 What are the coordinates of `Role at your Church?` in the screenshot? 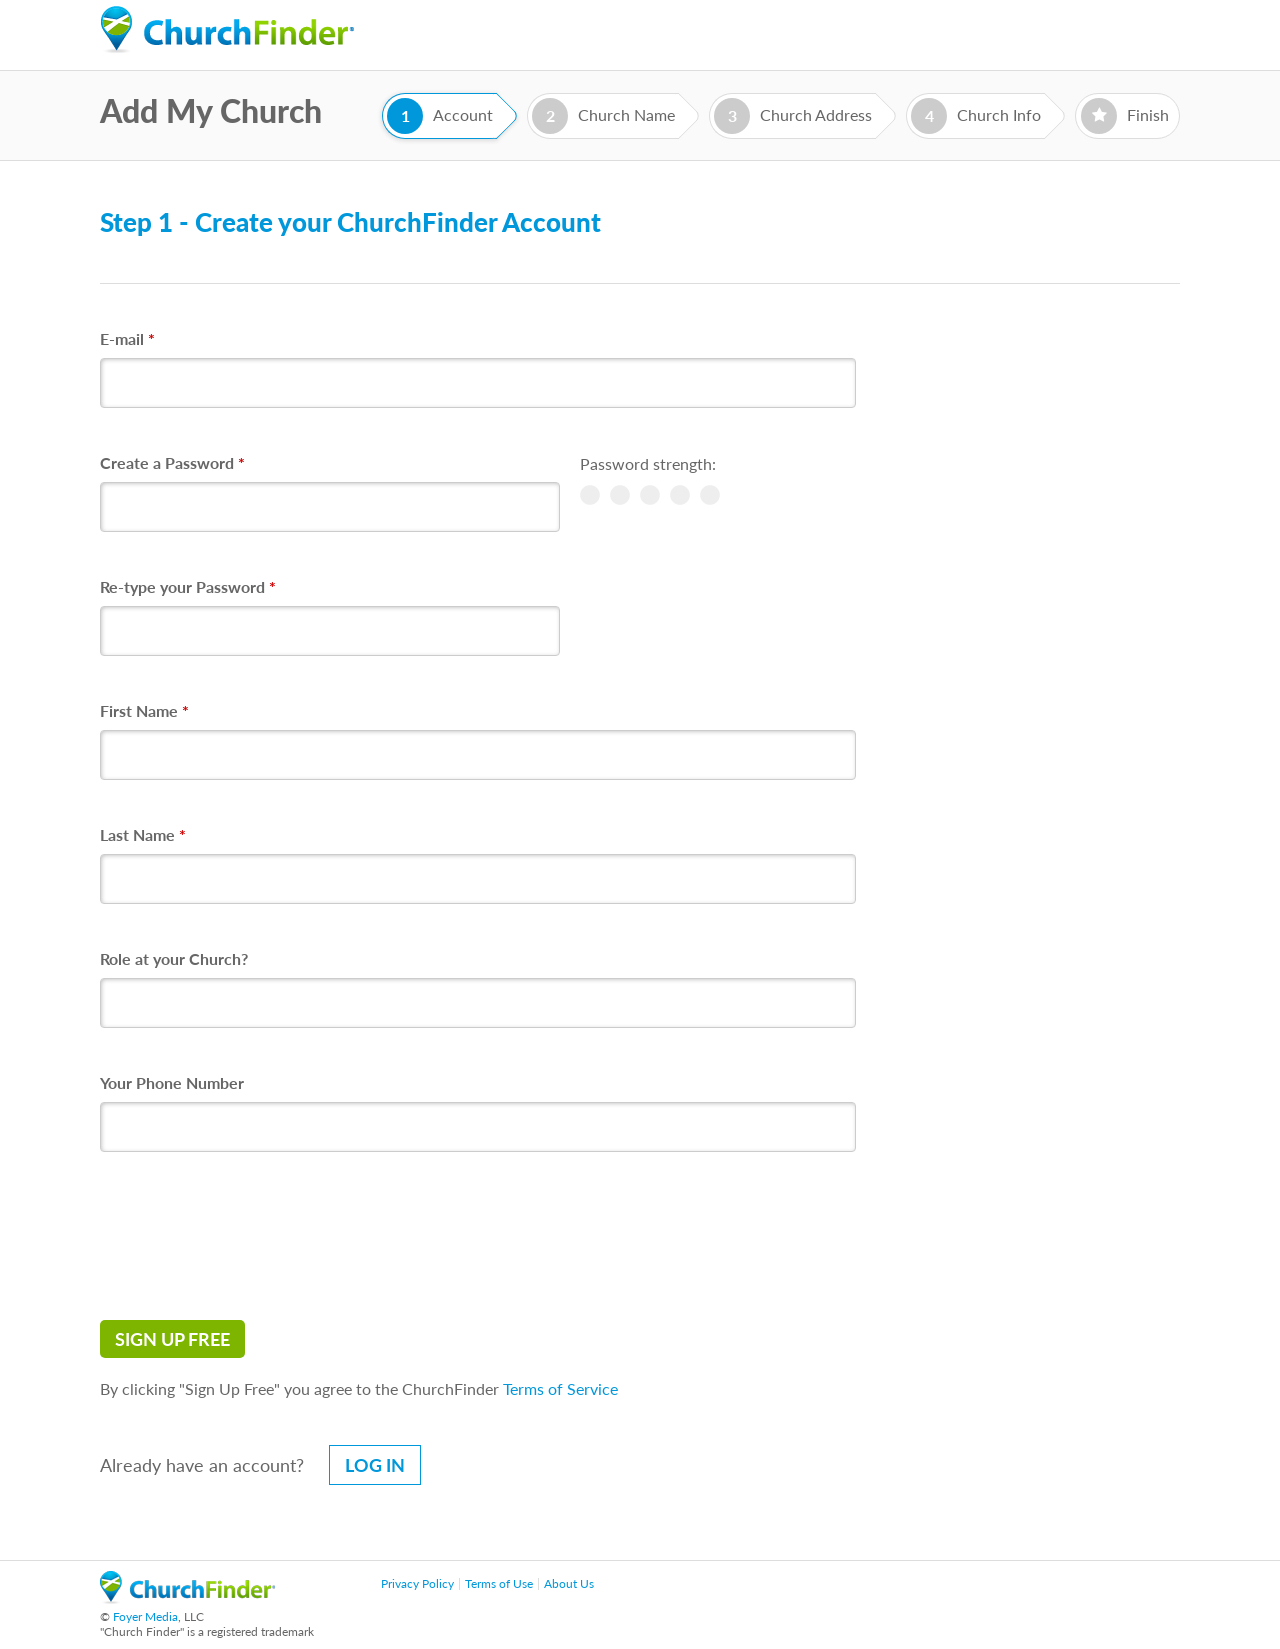 It's located at (174, 958).